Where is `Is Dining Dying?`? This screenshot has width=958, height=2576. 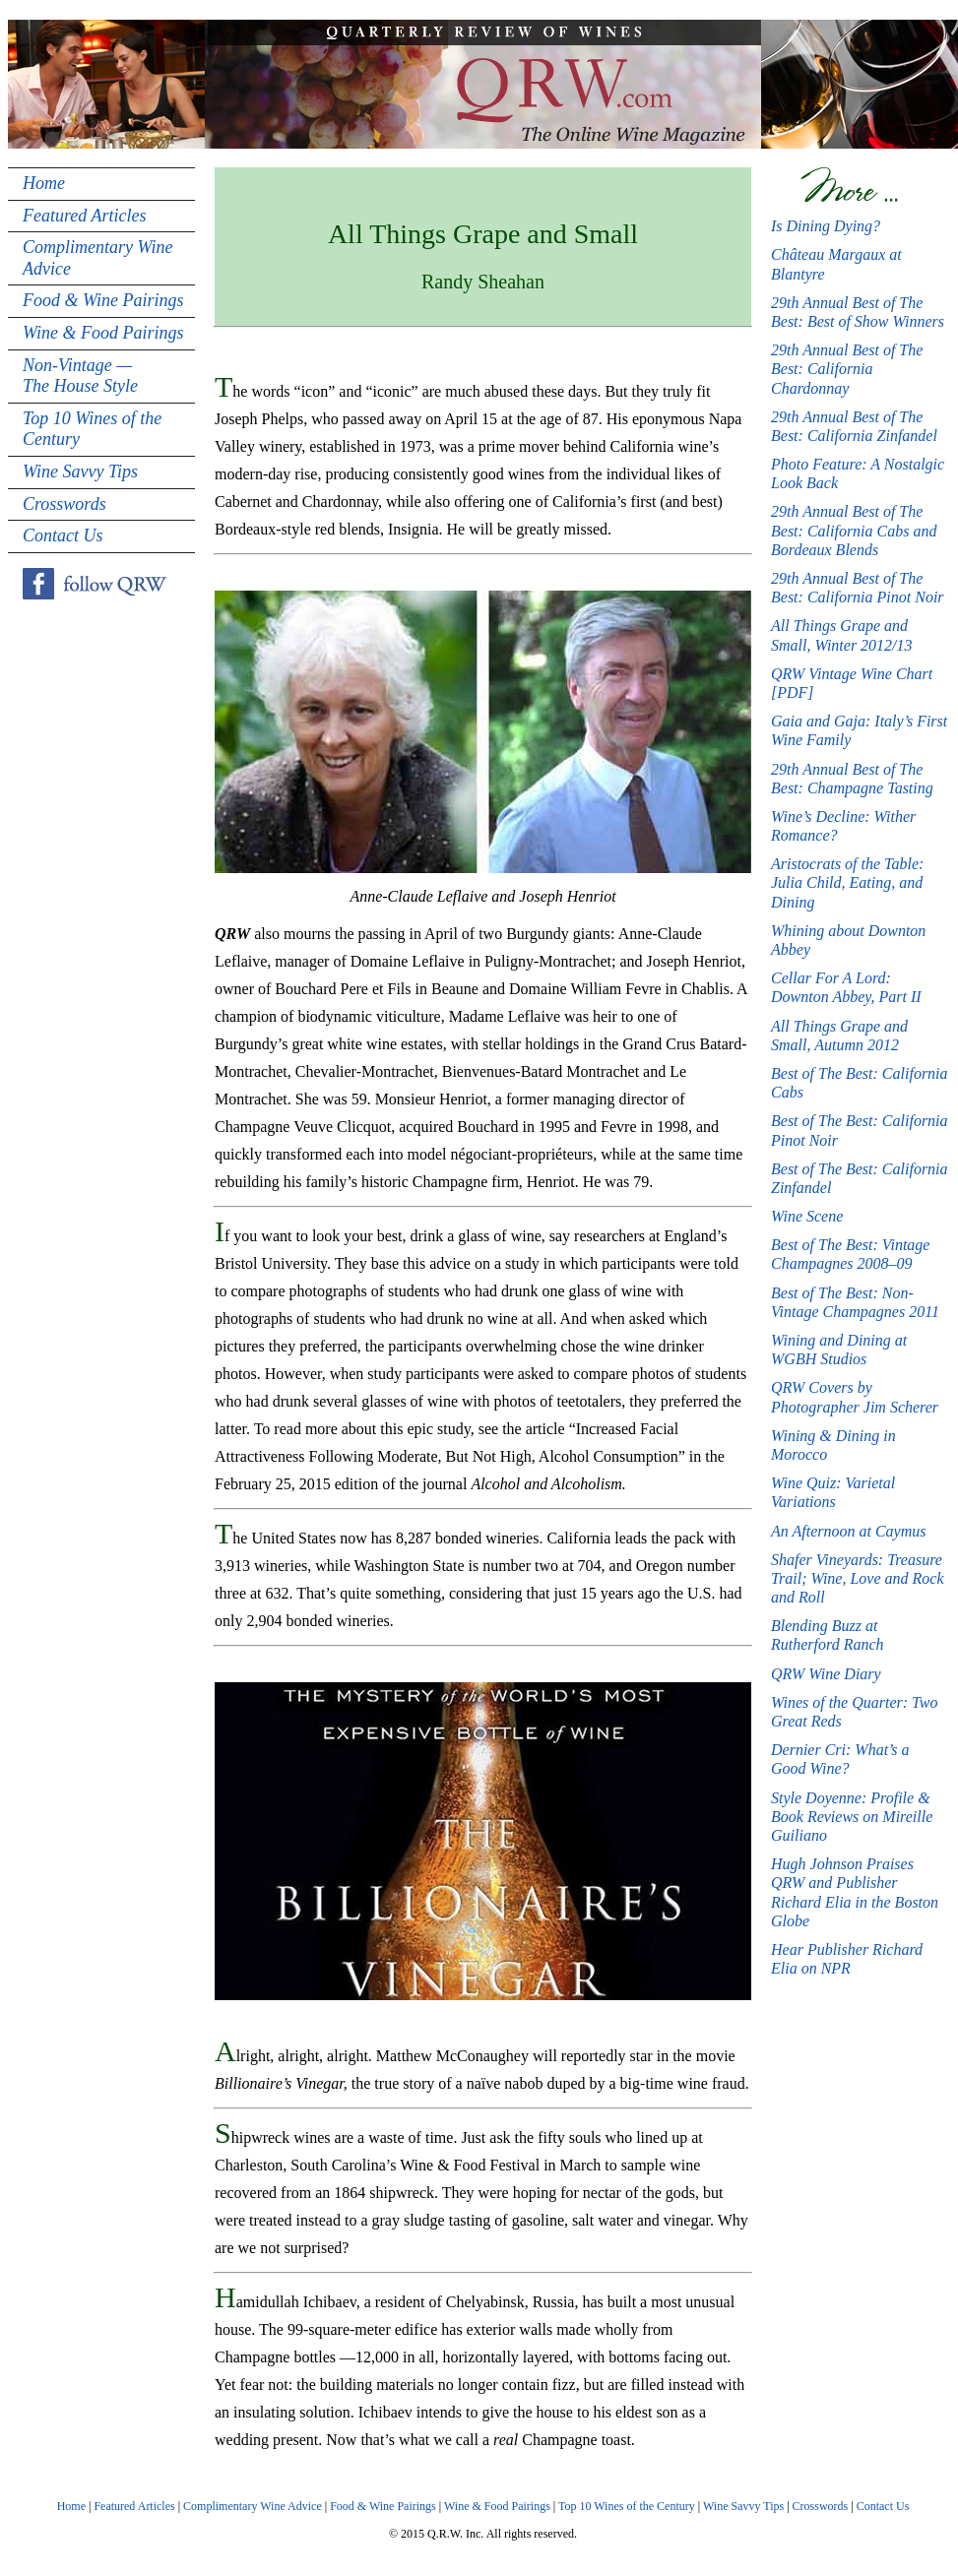
Is Dining Dying? is located at coordinates (825, 226).